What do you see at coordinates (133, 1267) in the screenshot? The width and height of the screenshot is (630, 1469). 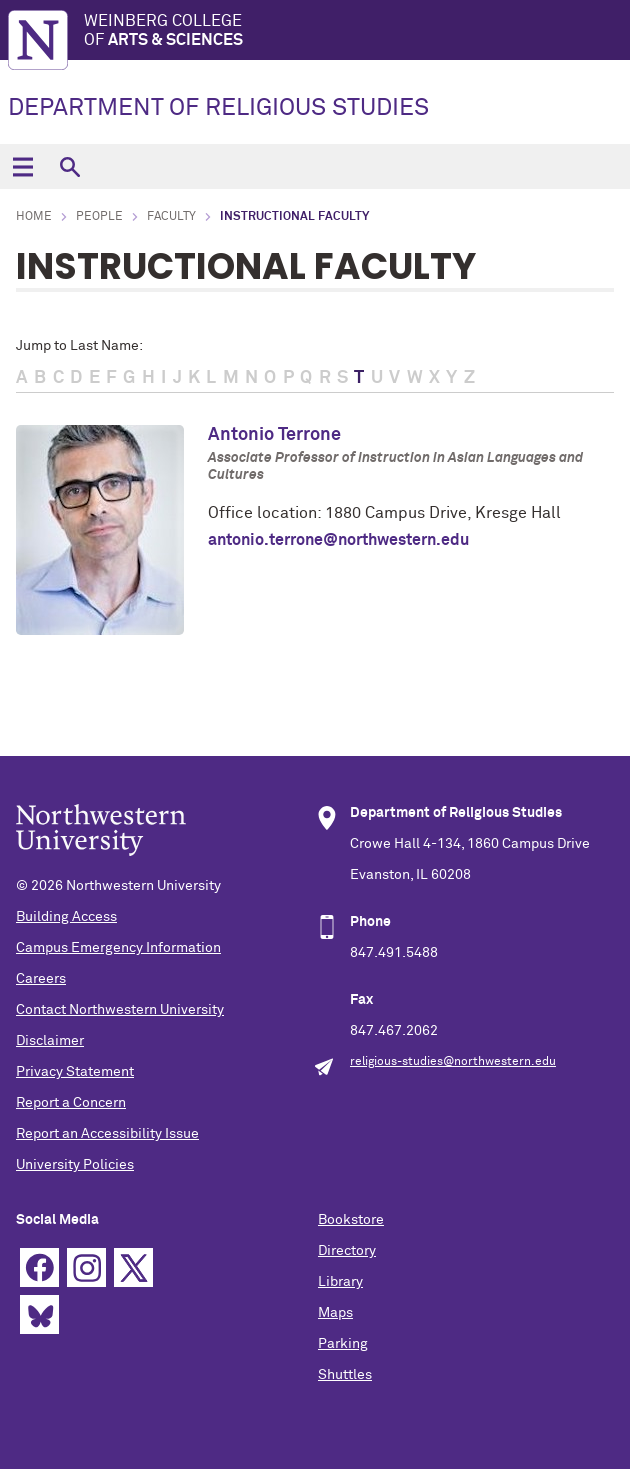 I see `Twitter` at bounding box center [133, 1267].